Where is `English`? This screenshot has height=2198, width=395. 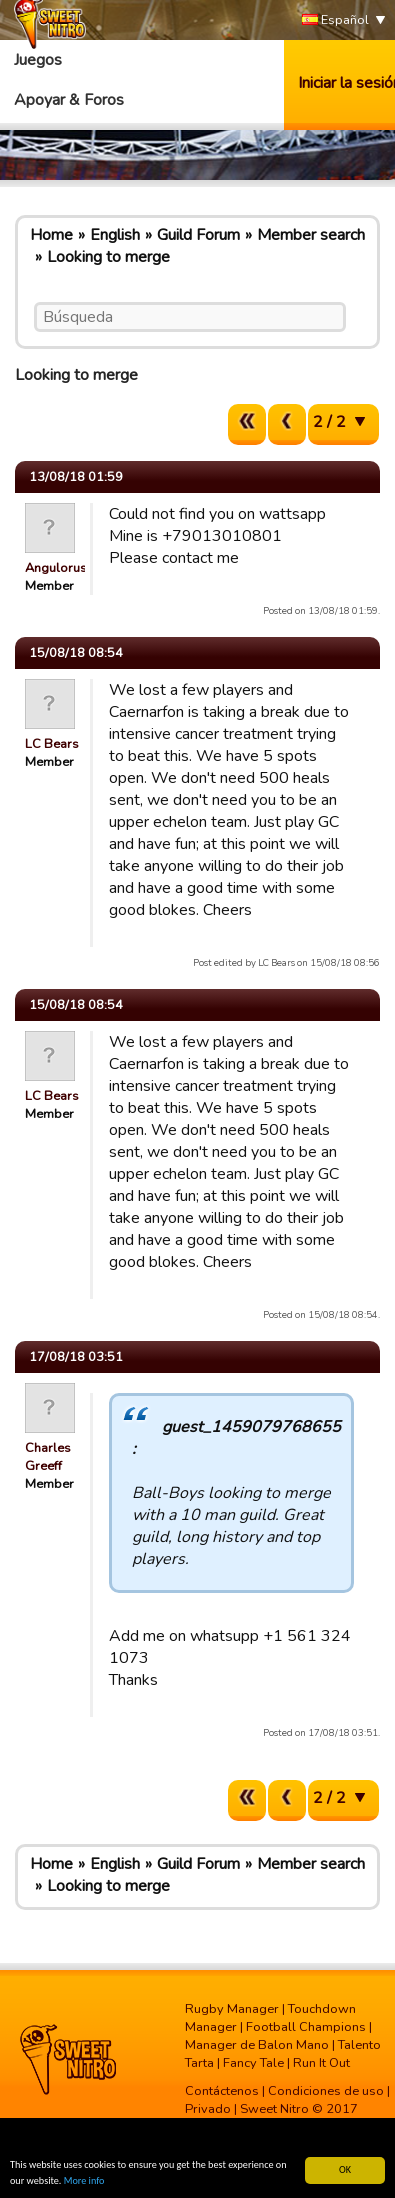 English is located at coordinates (115, 235).